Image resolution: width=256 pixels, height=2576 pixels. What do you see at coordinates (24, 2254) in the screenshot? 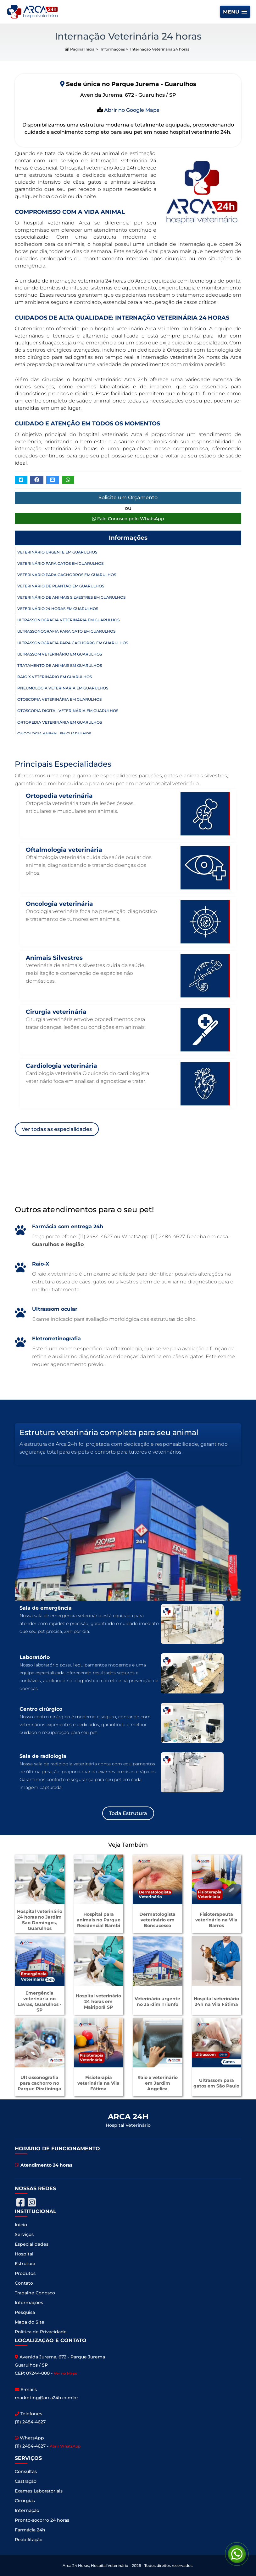
I see `Hospital` at bounding box center [24, 2254].